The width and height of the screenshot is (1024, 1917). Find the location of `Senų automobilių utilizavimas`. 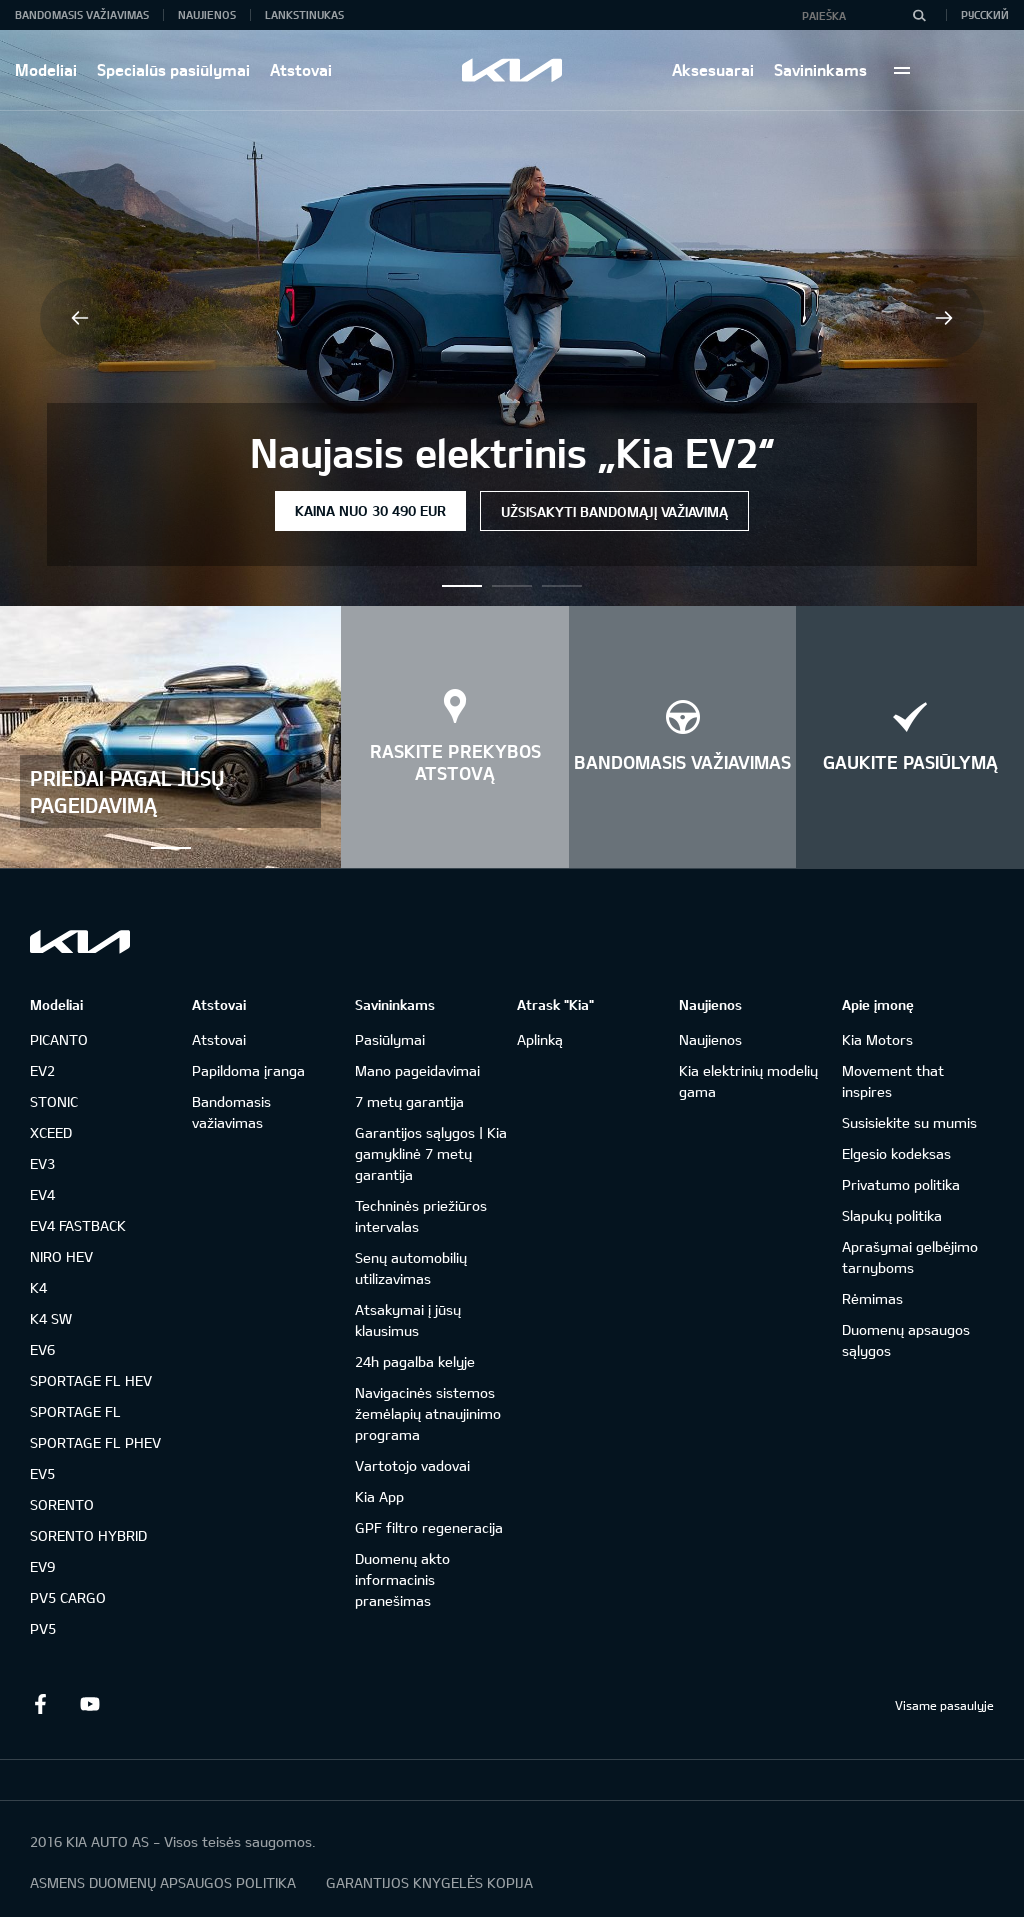

Senų automobilių utilizavimas is located at coordinates (411, 1268).